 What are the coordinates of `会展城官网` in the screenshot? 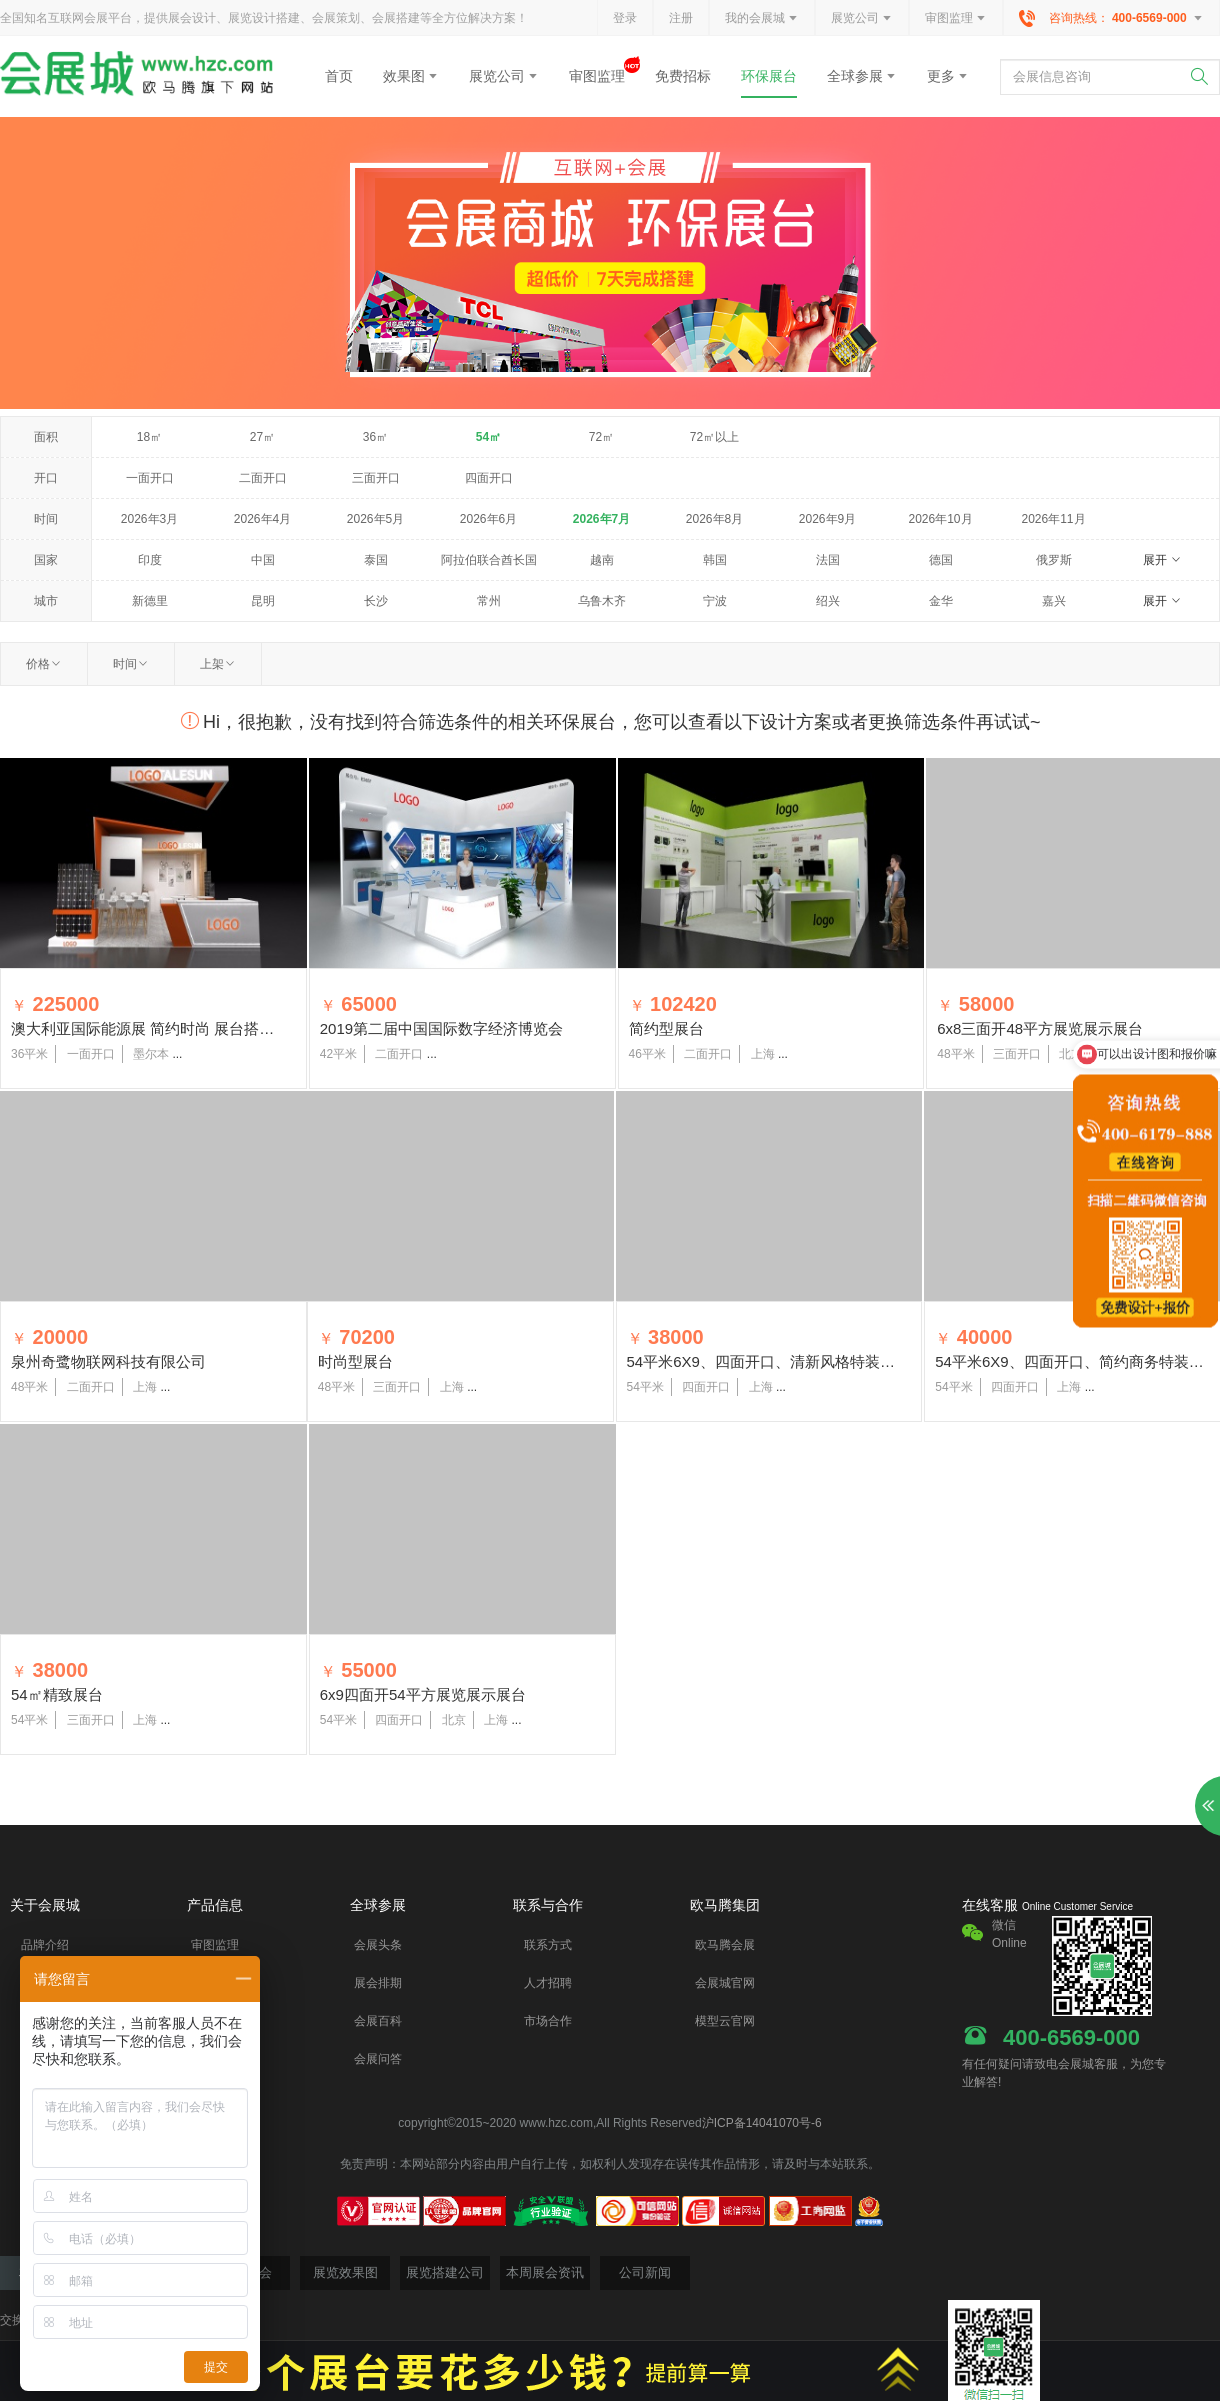 It's located at (725, 1983).